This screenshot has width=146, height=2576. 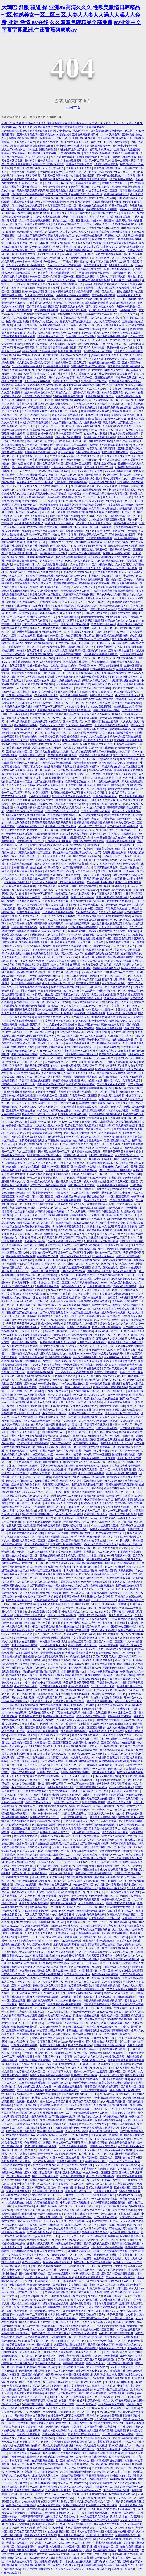 What do you see at coordinates (31, 1331) in the screenshot?
I see `三级黄色性生活大片` at bounding box center [31, 1331].